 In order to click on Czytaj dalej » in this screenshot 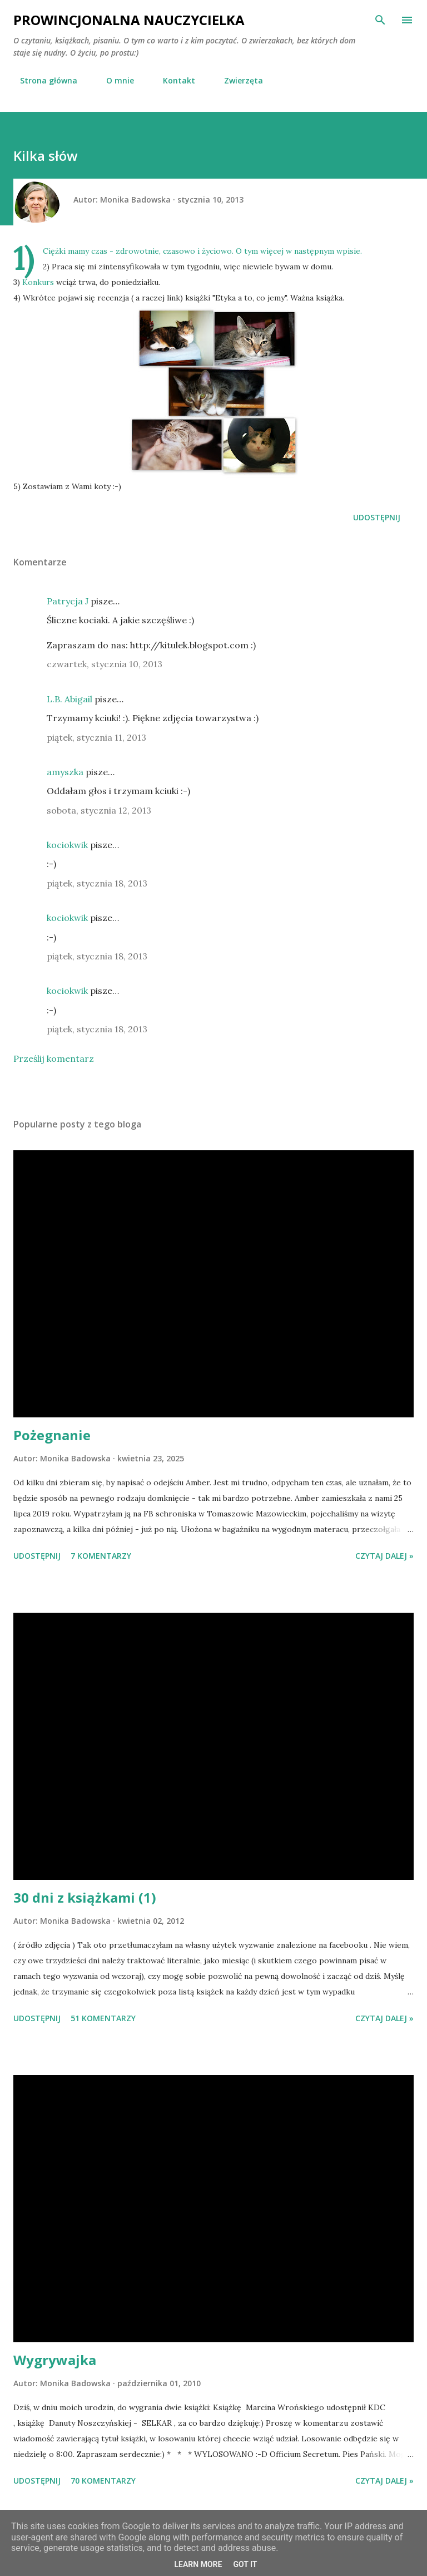, I will do `click(384, 1555)`.